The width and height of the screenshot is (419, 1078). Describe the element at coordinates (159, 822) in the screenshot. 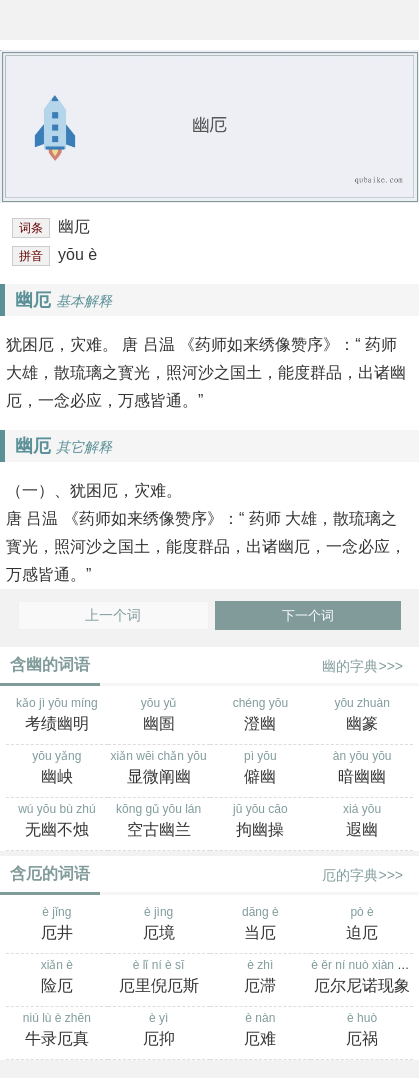

I see `kōng gǔ yōu lán` at that location.